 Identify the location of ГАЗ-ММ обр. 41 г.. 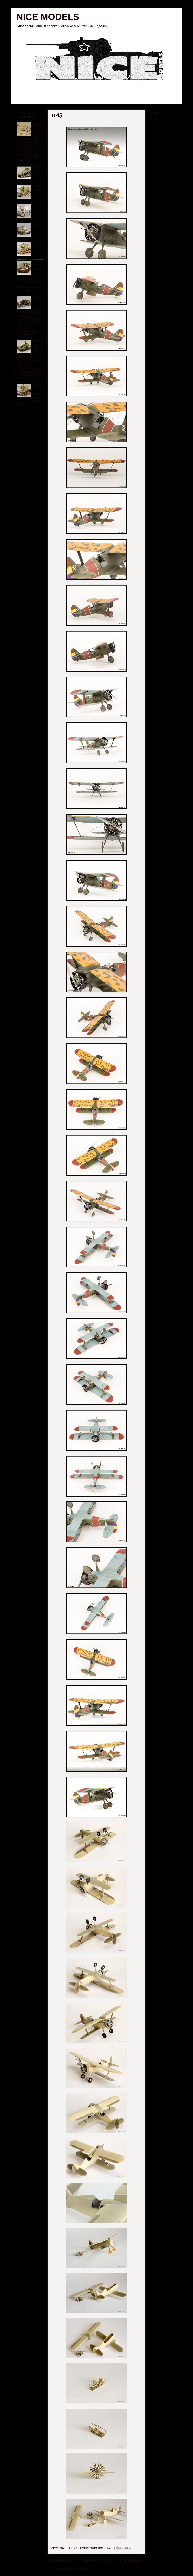
(37, 300).